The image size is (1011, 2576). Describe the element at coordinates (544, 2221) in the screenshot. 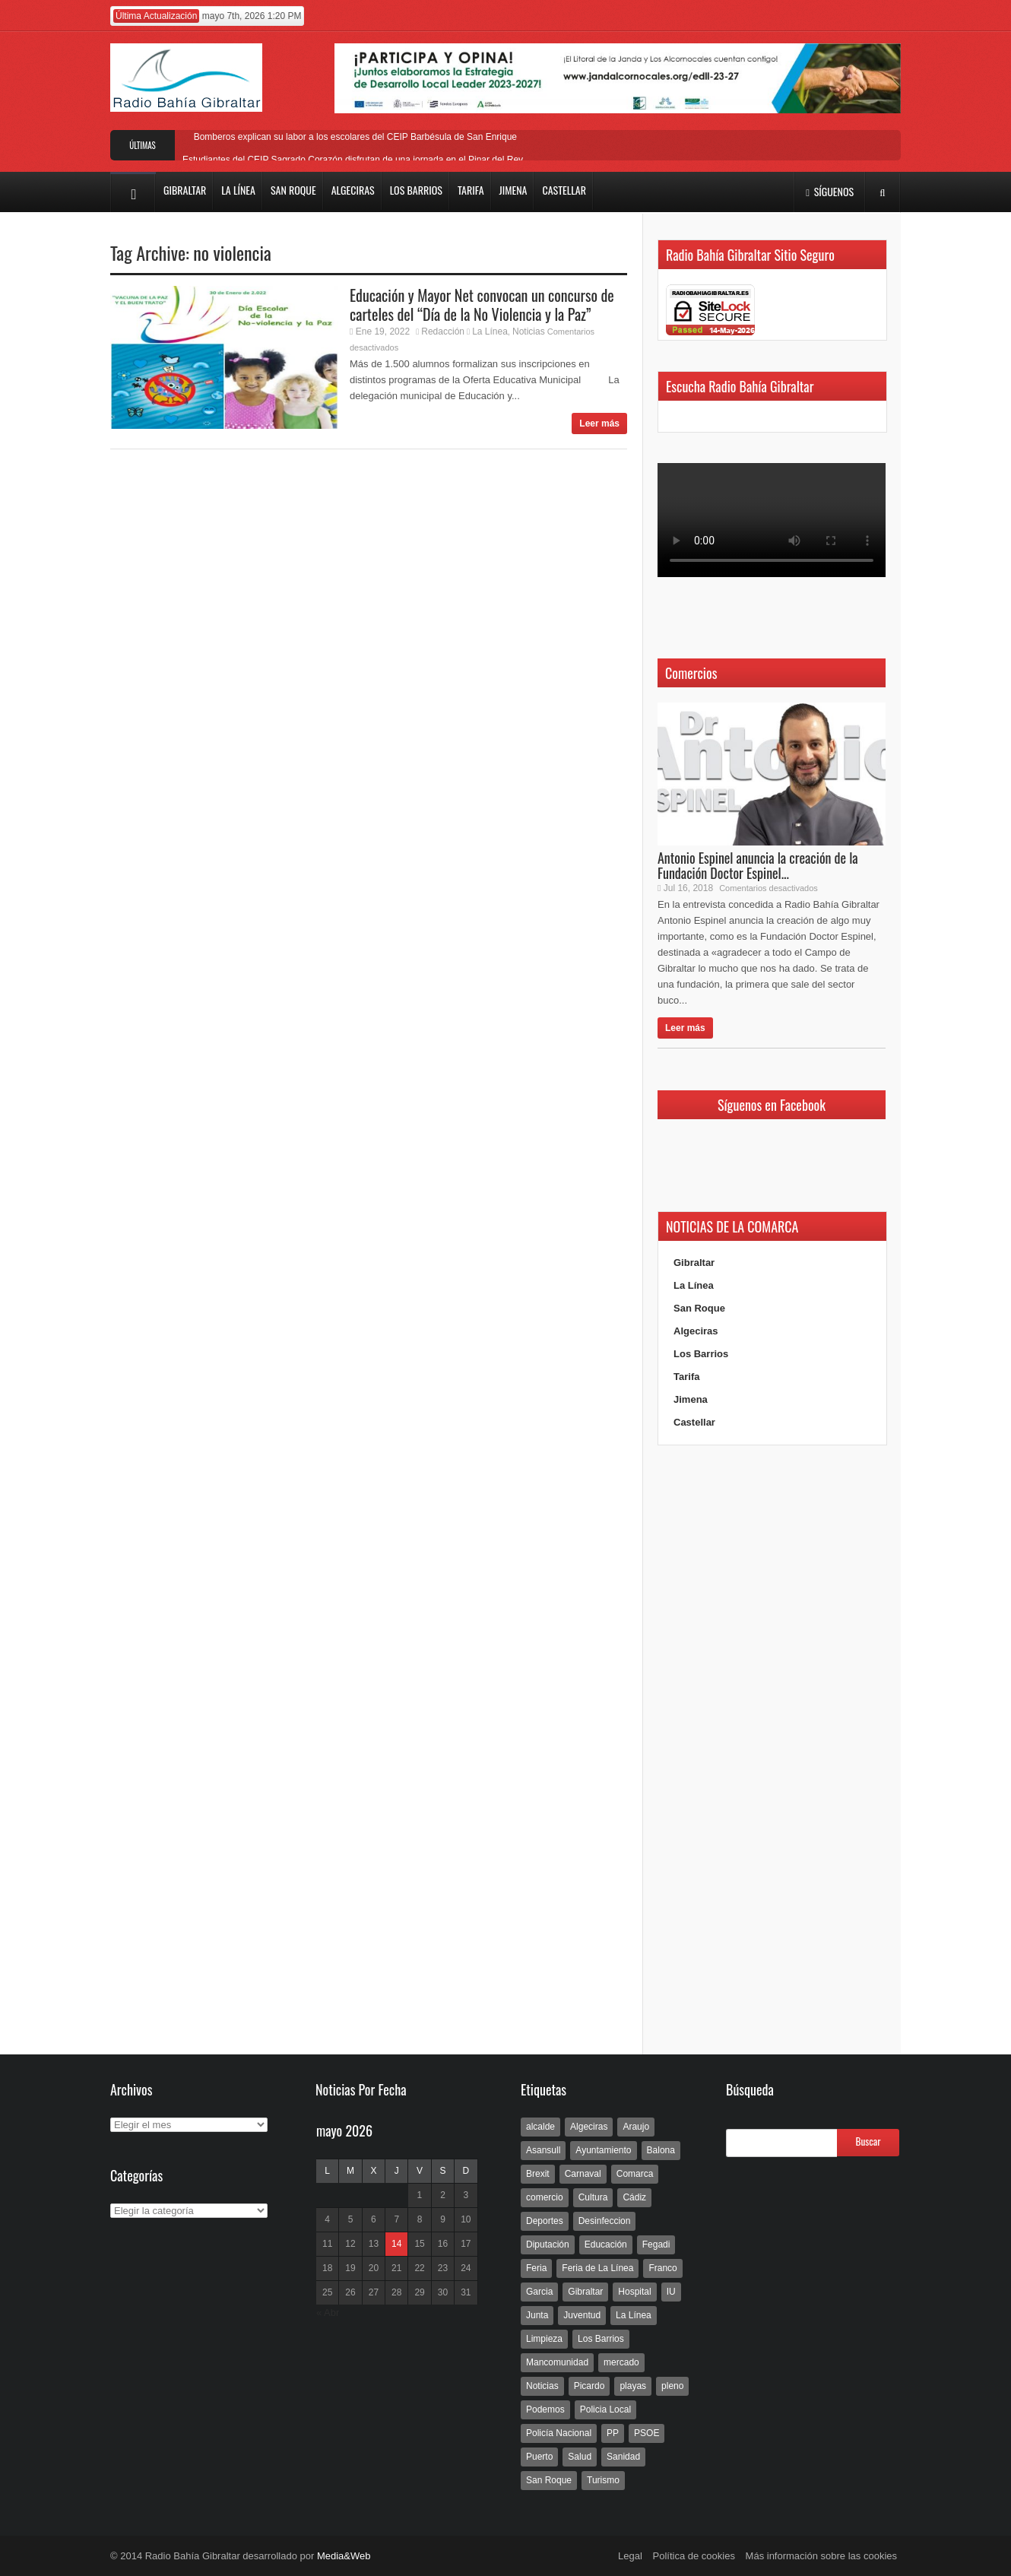

I see `Deportes [Deportes (597 elementos)]` at that location.